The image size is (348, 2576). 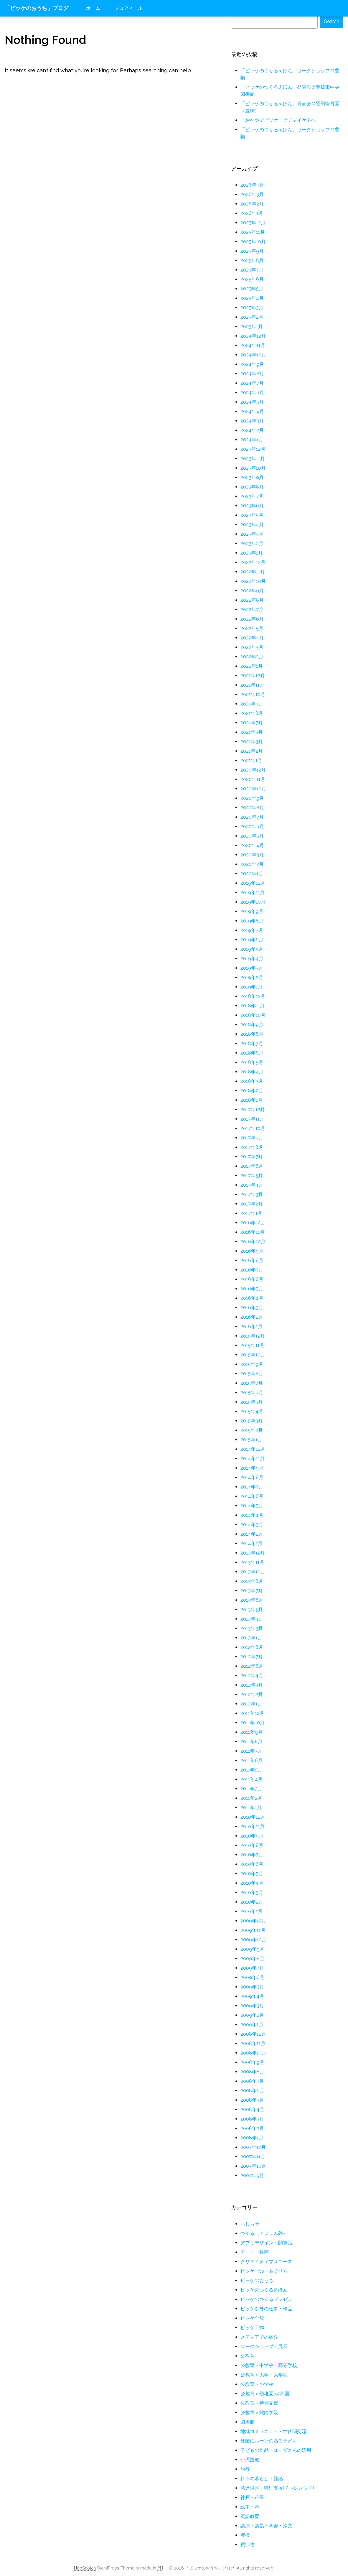 I want to click on 2009年8月, so click(x=252, y=1958).